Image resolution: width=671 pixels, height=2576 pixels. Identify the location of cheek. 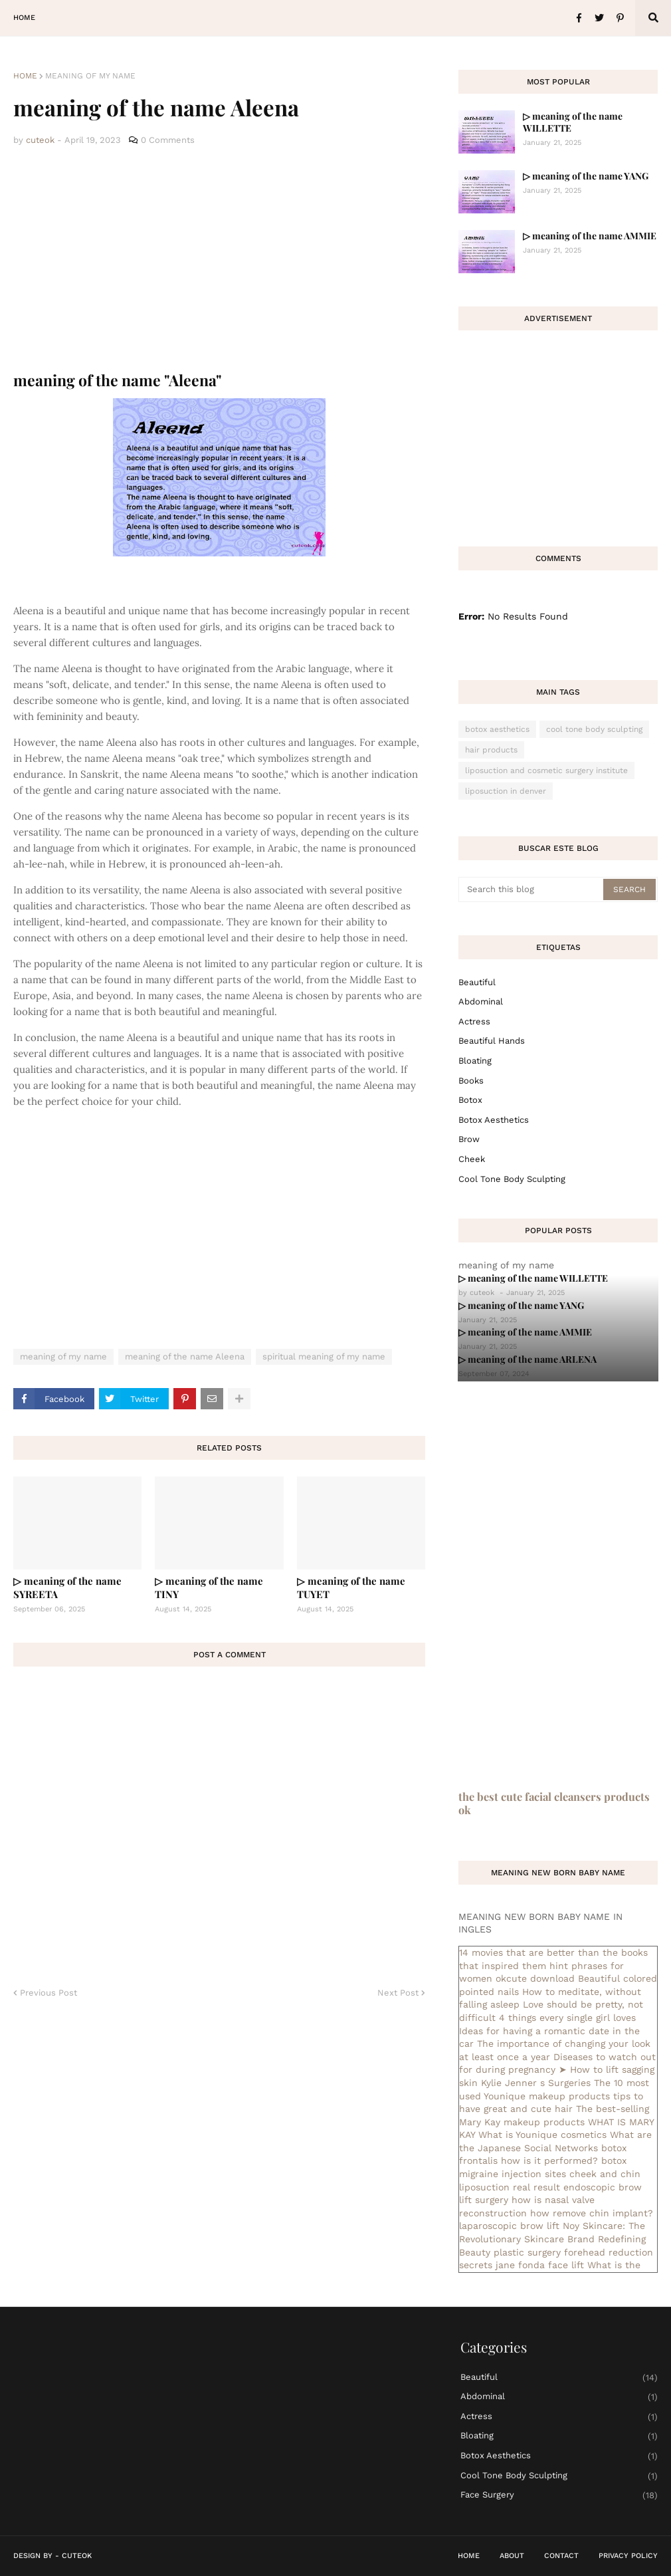
(471, 1159).